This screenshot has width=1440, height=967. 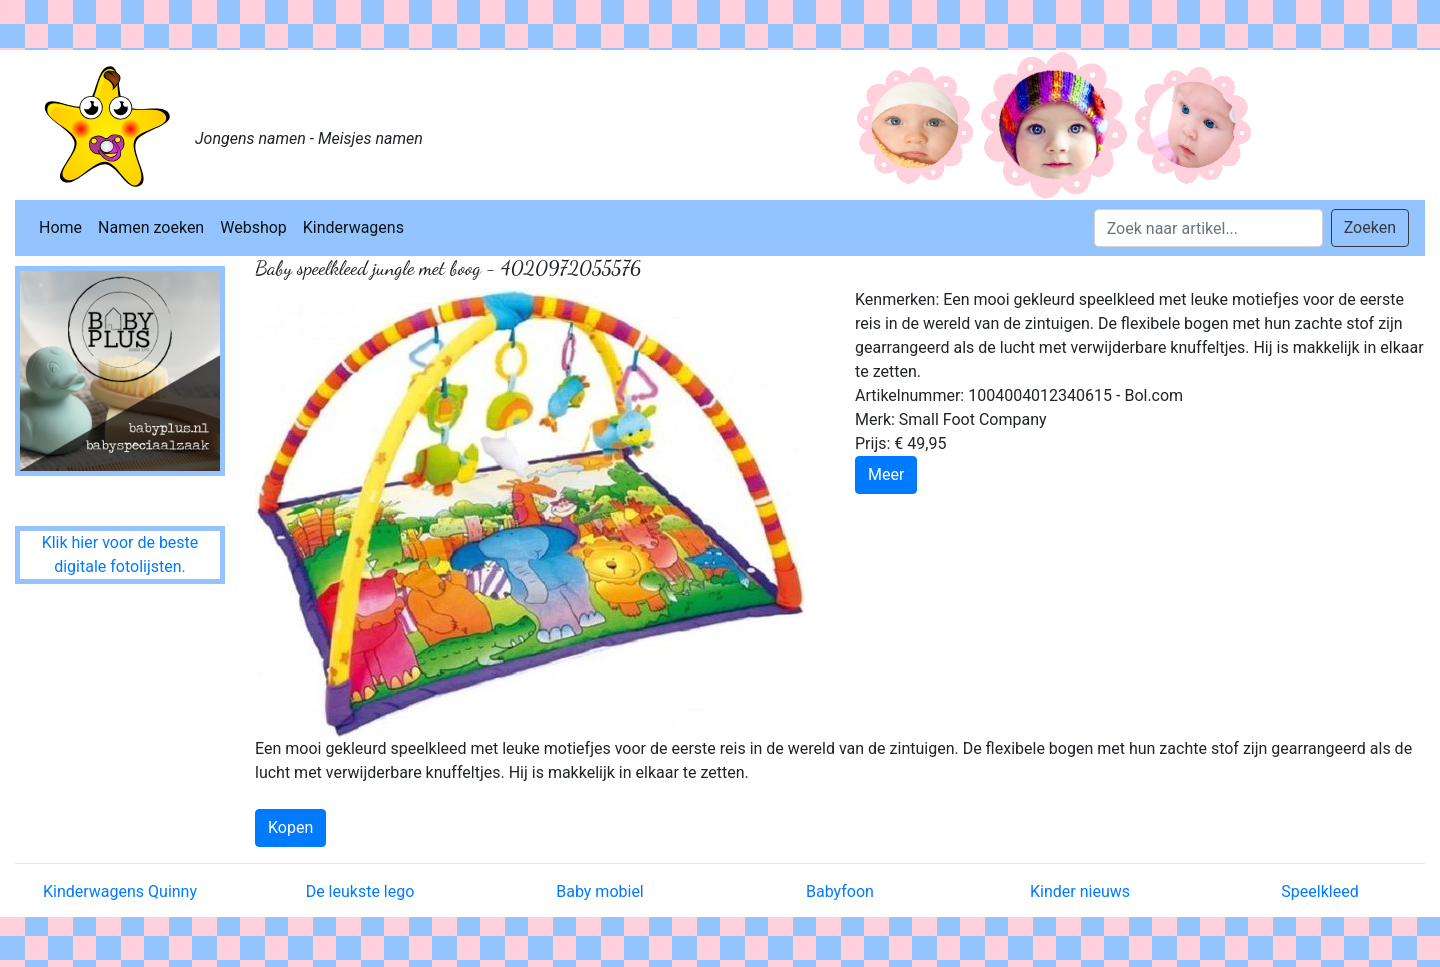 I want to click on Webshop, so click(x=253, y=227).